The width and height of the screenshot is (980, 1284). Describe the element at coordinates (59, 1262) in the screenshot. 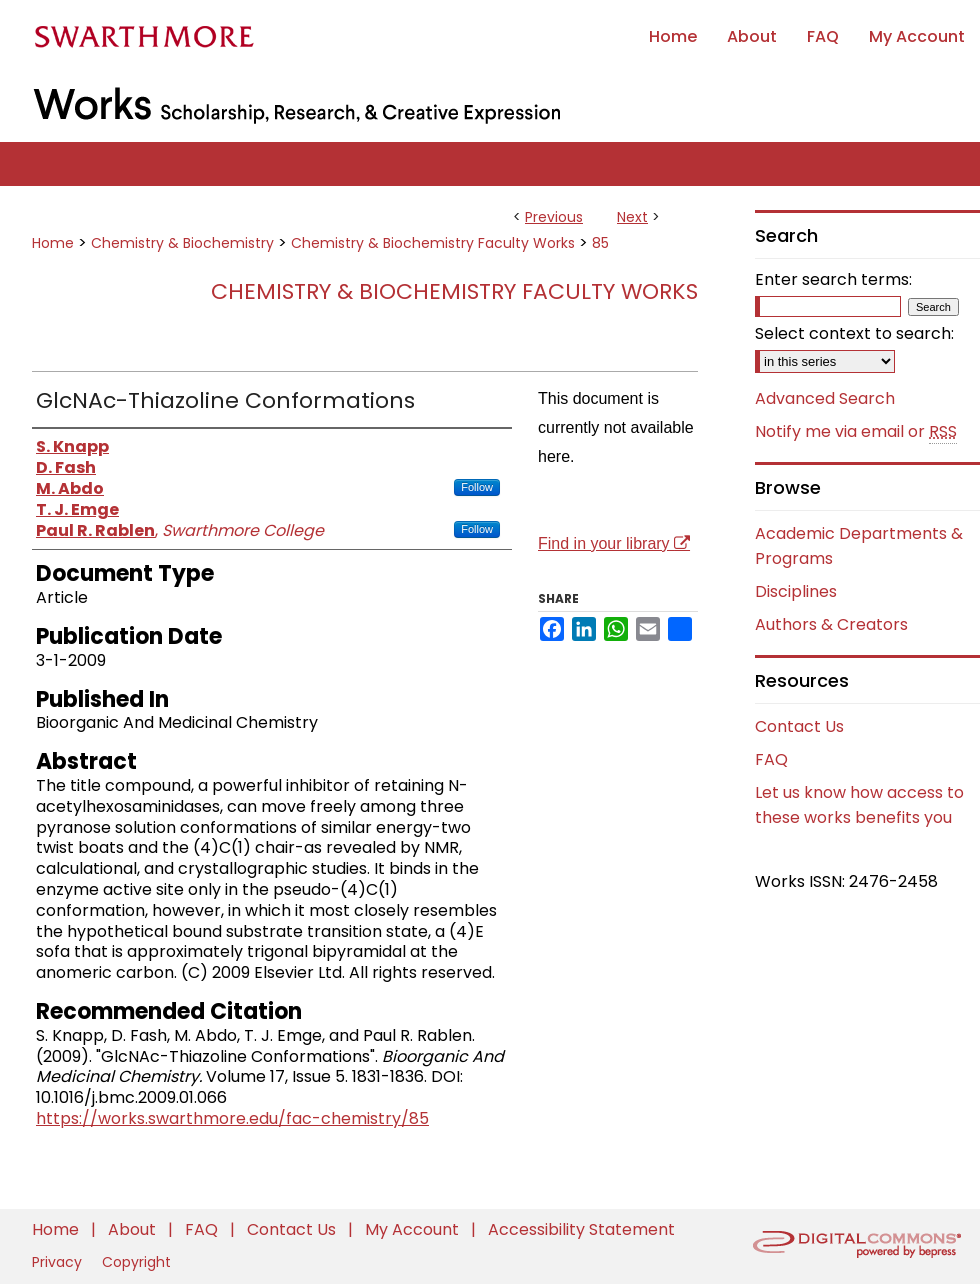

I see `Privacy` at that location.